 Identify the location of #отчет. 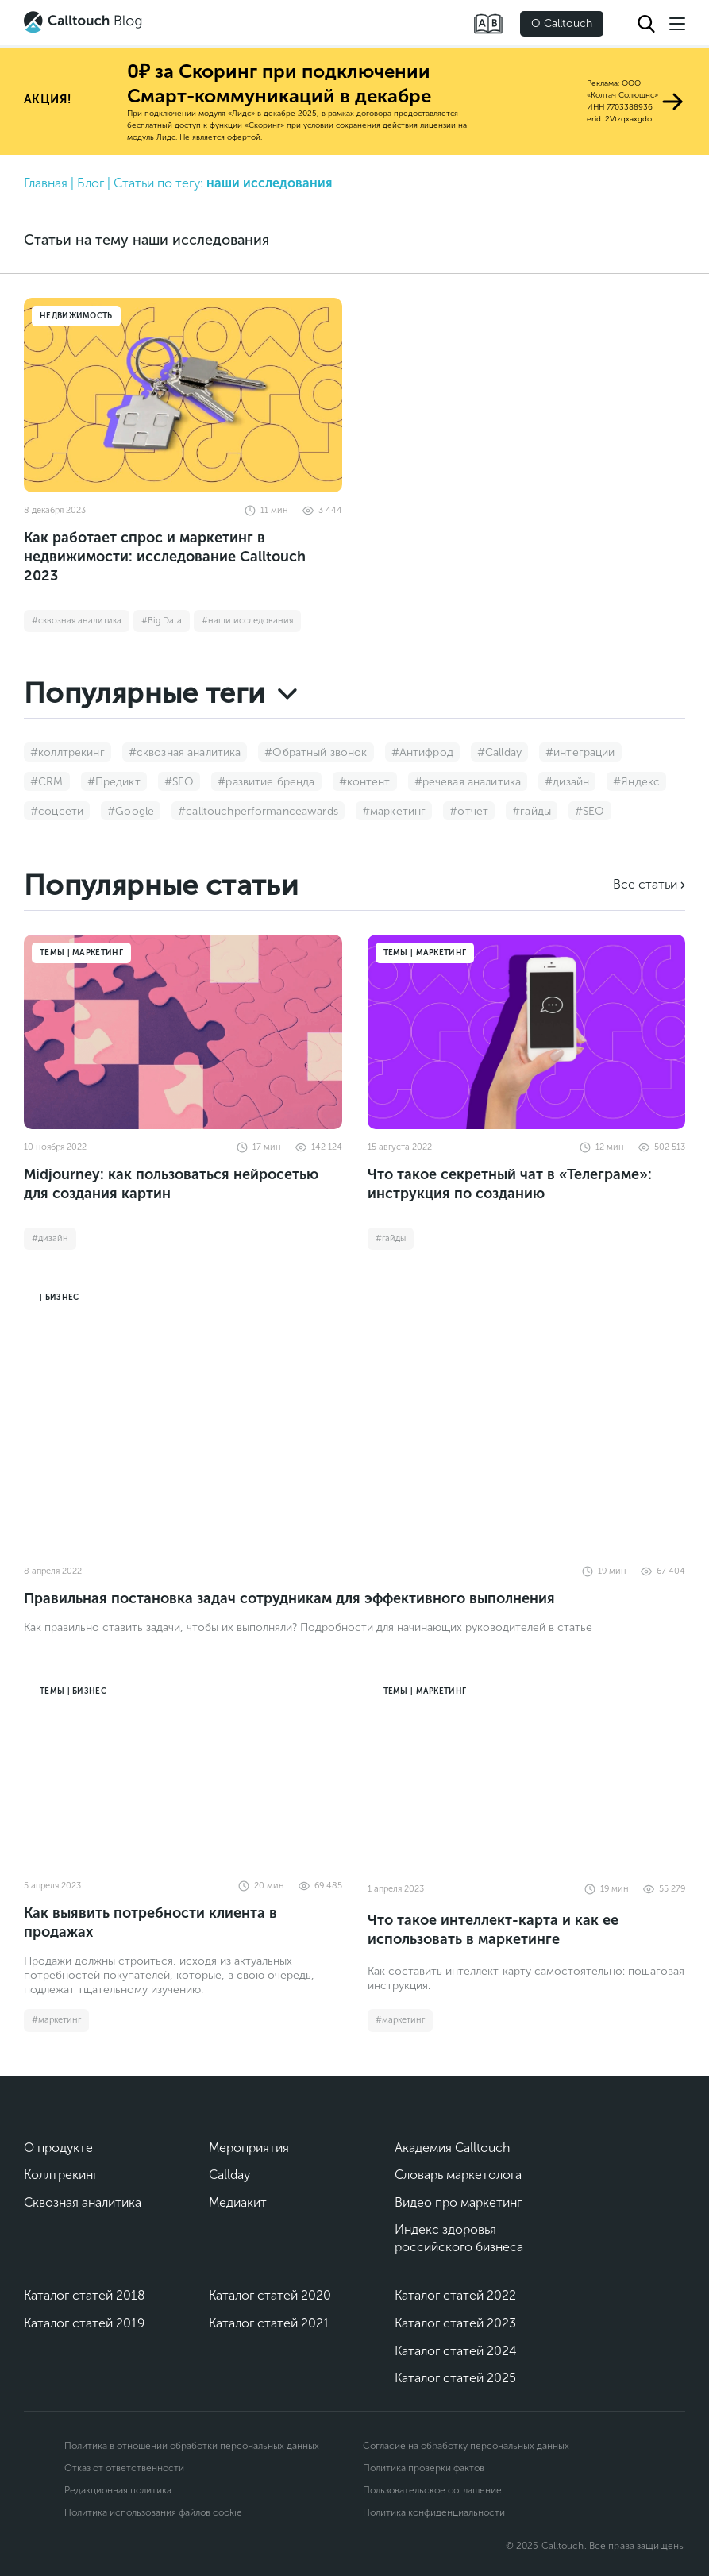
(468, 811).